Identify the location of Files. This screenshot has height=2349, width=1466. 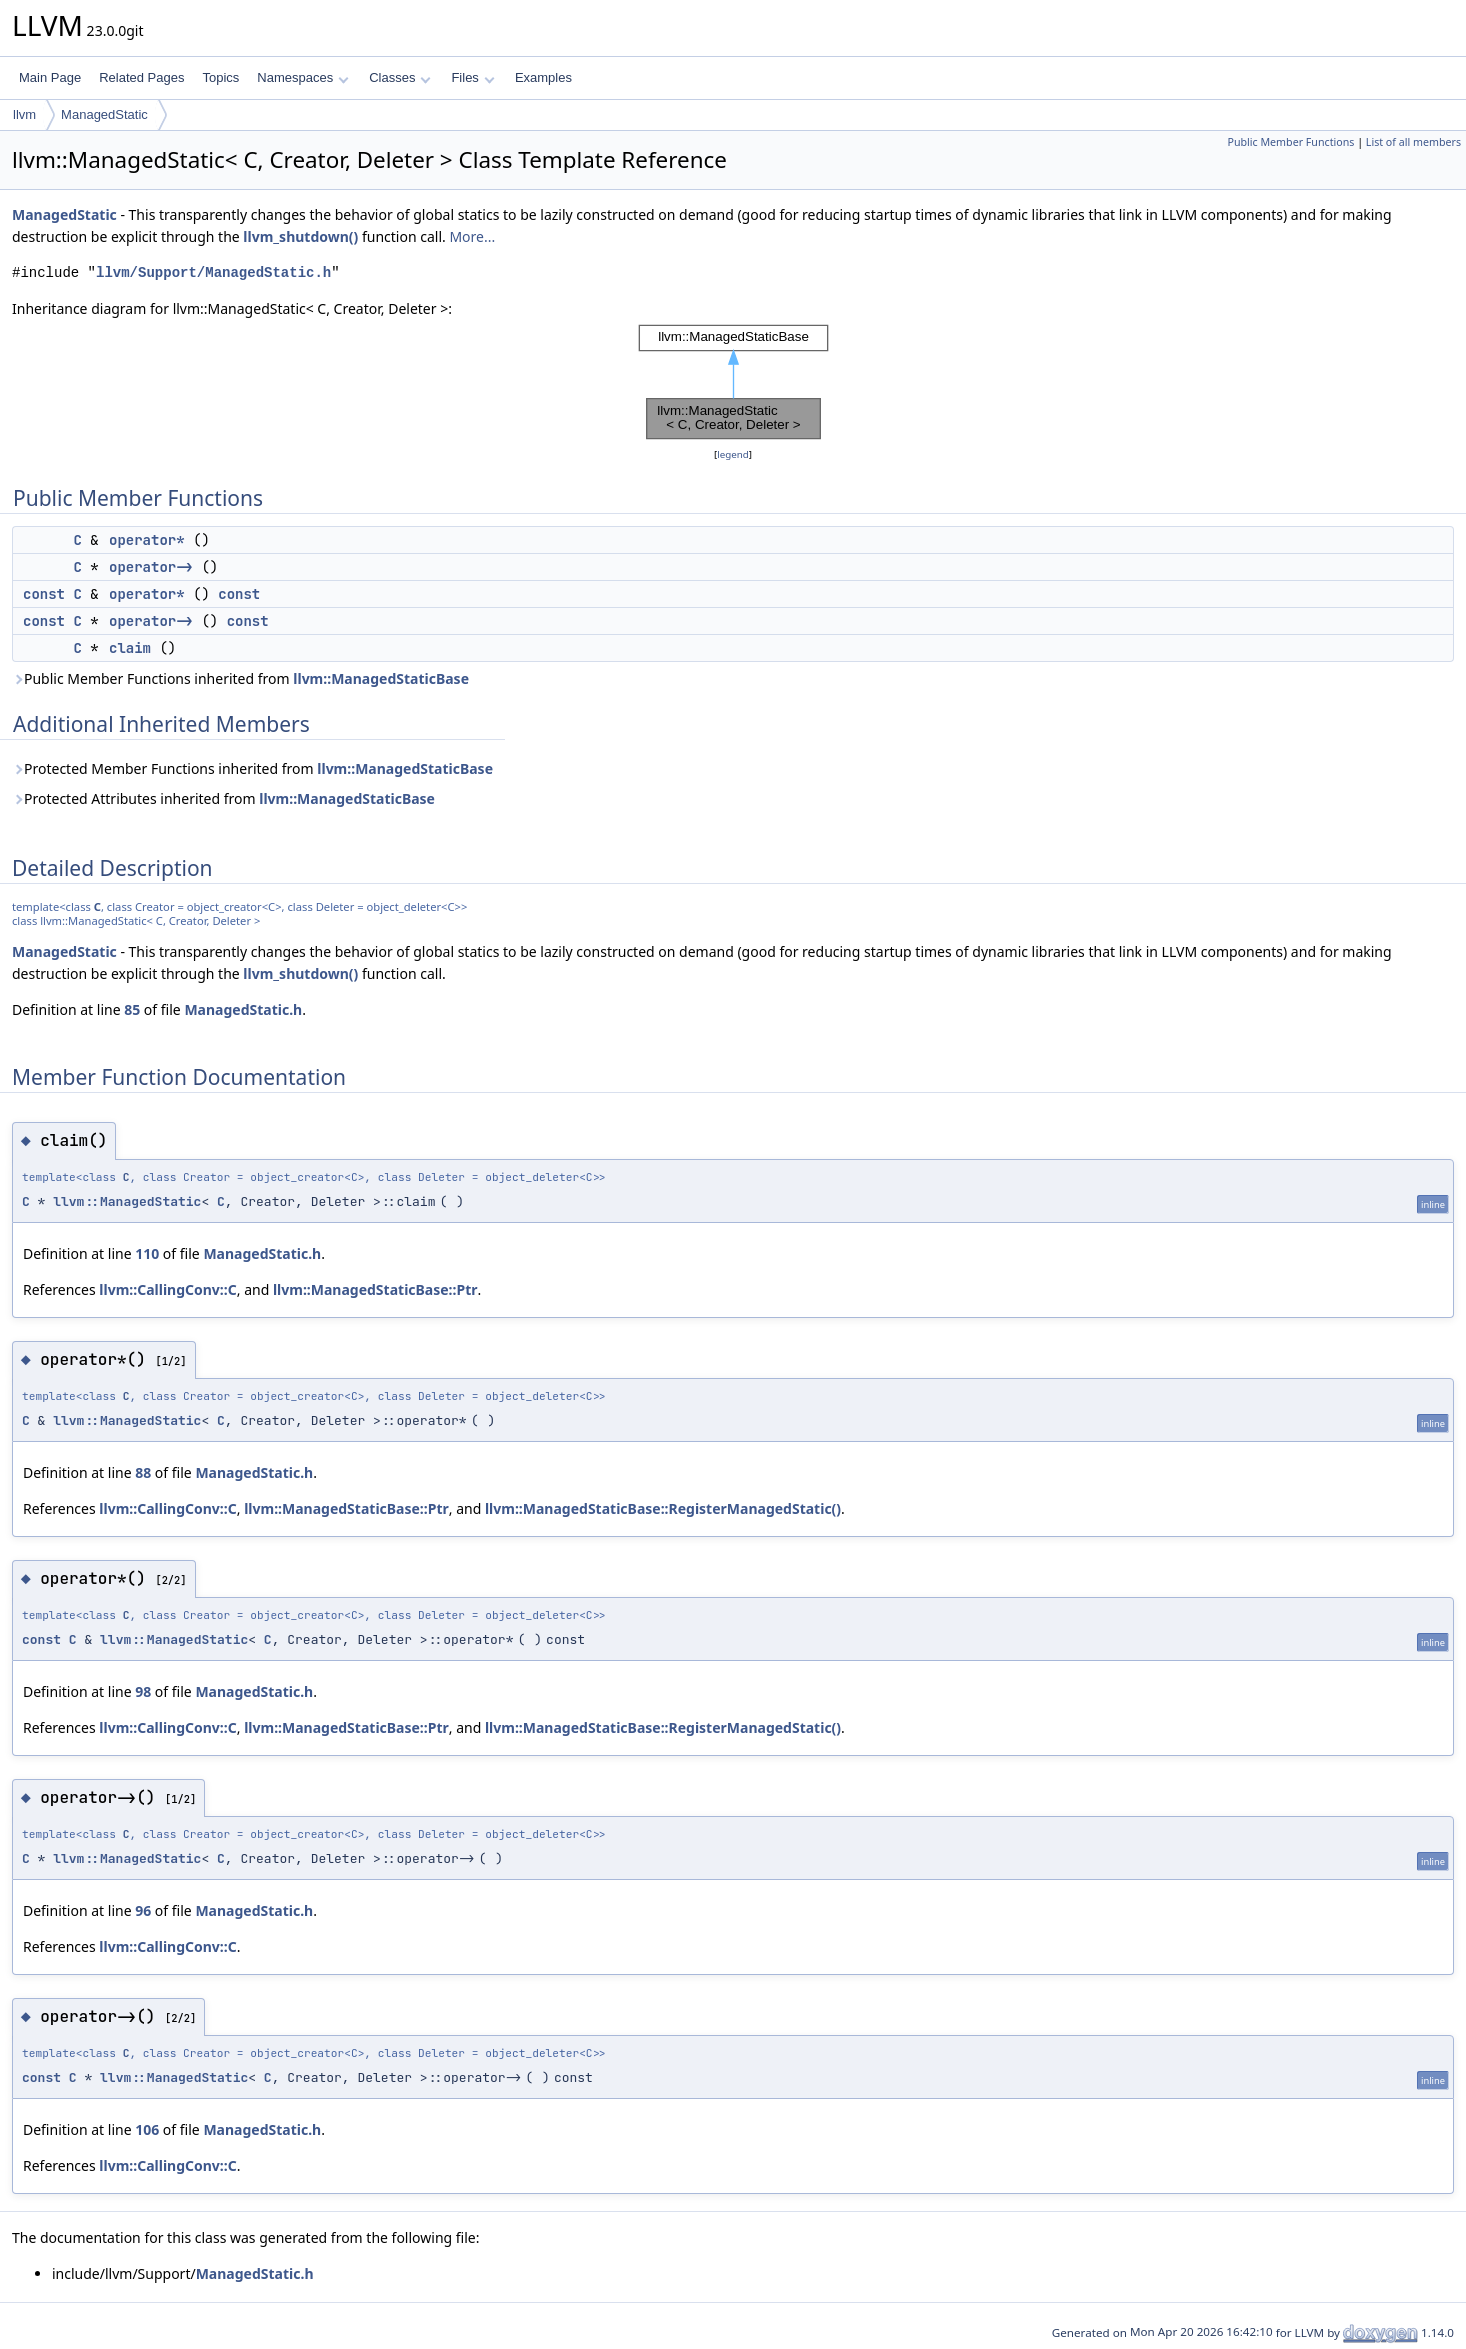
(472, 77).